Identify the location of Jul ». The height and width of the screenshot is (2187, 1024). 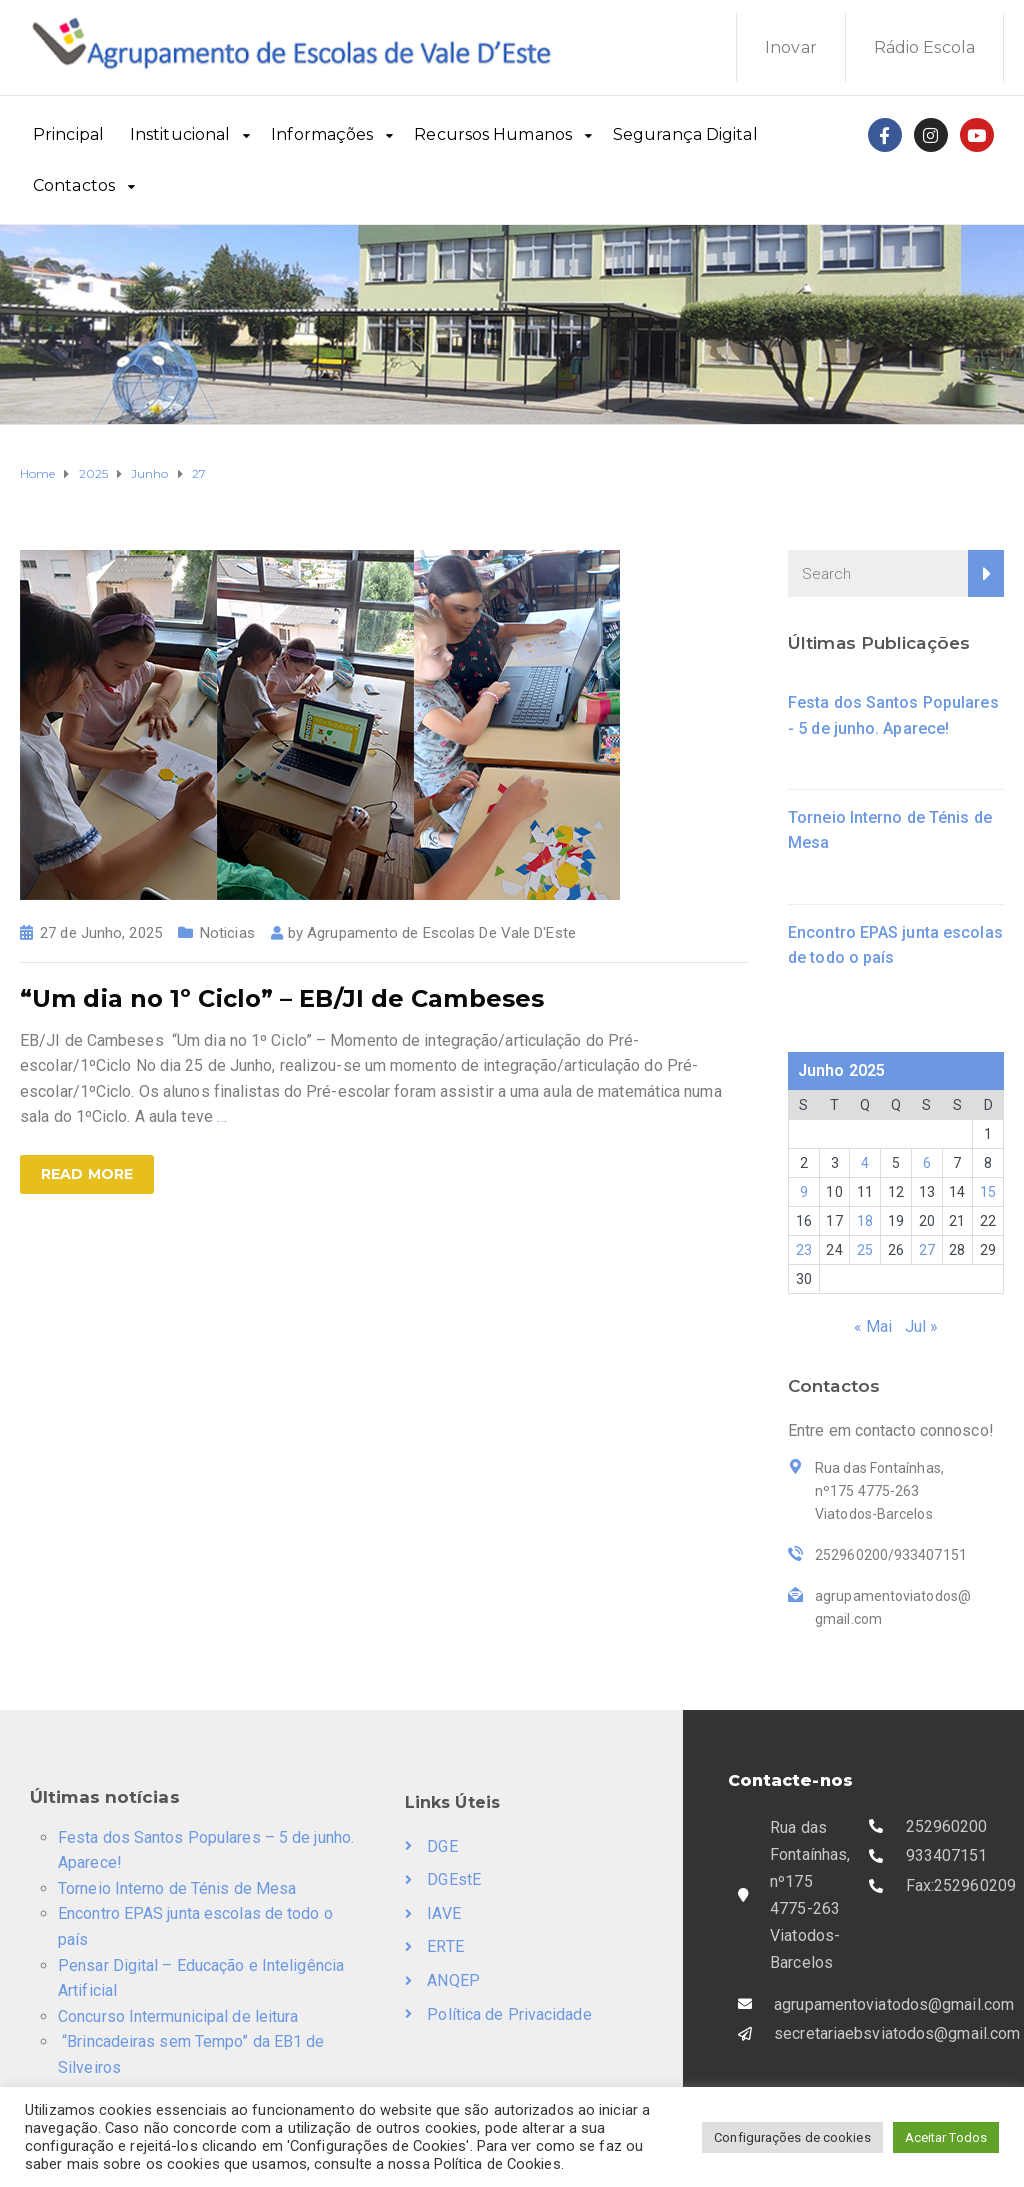
(922, 1326).